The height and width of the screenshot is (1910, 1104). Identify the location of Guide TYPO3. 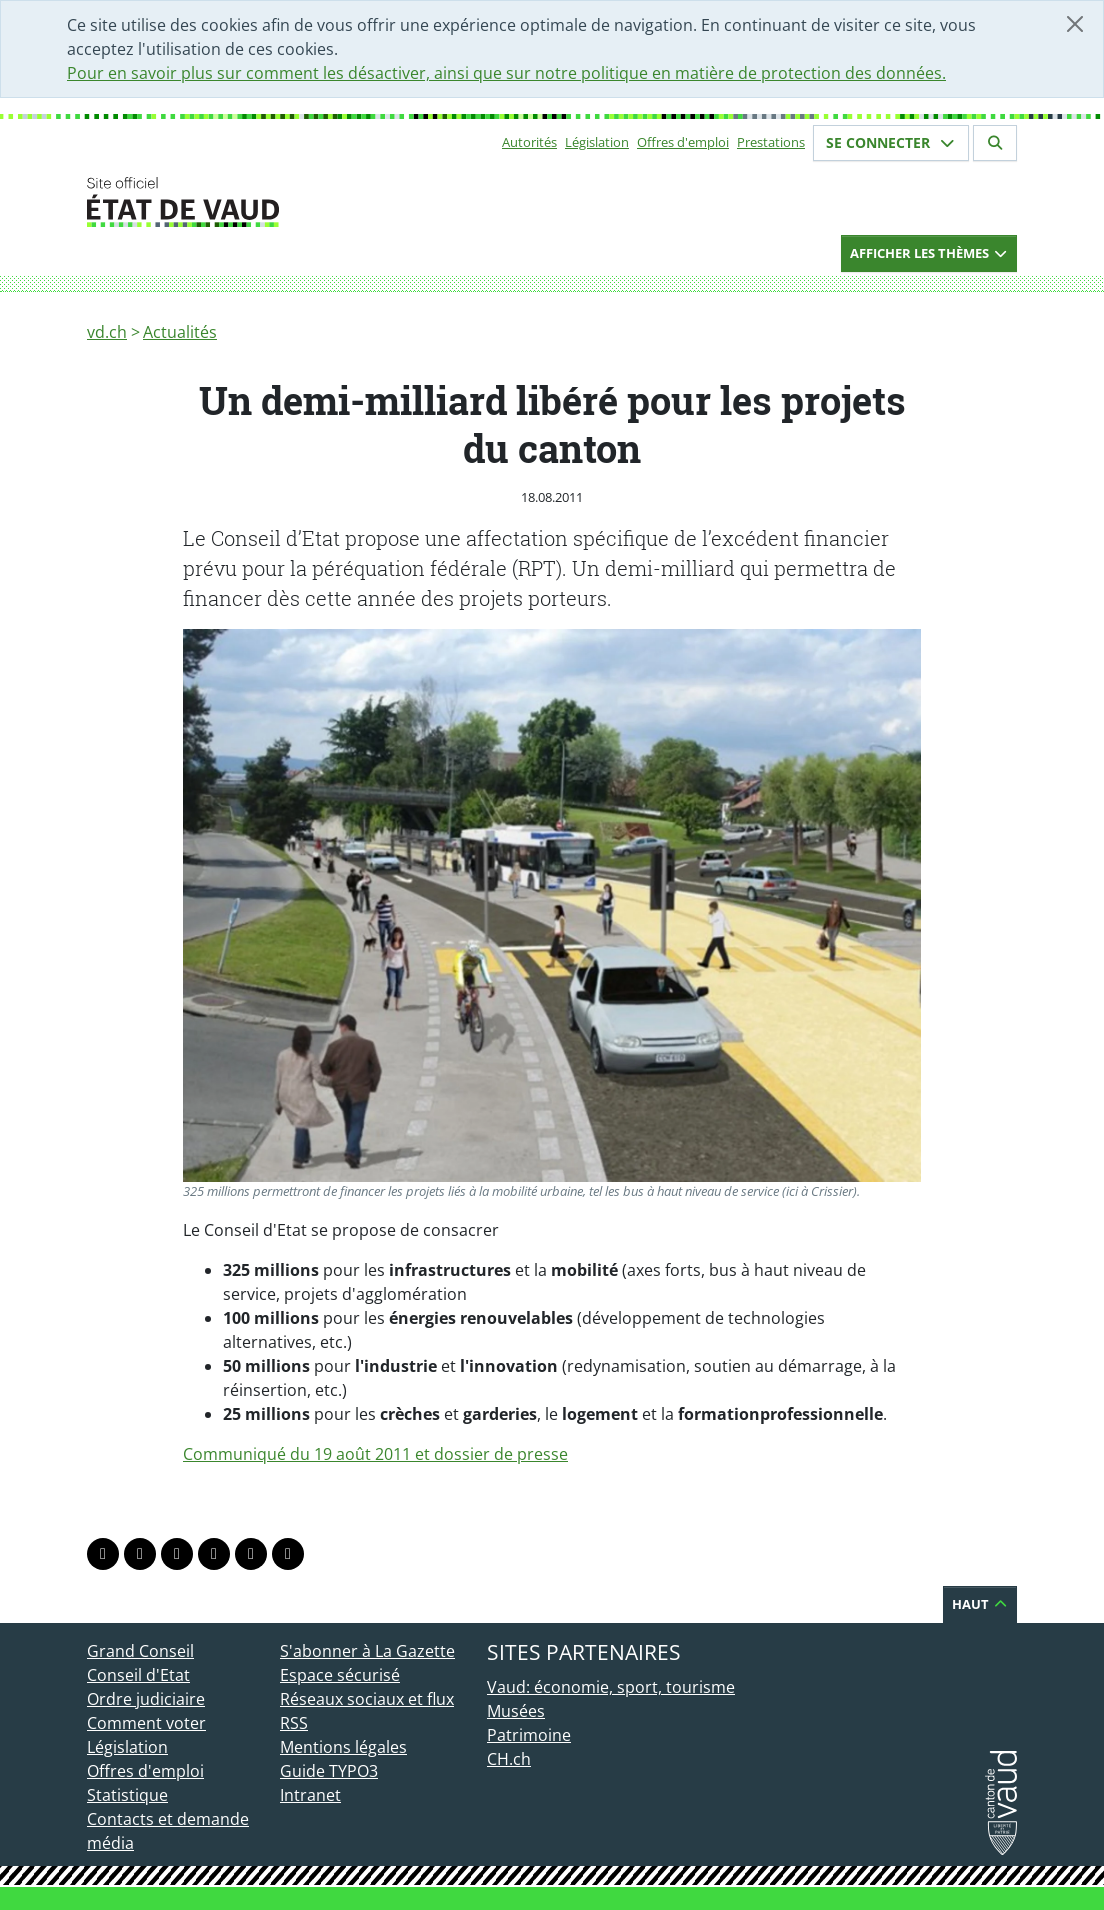
(329, 1771).